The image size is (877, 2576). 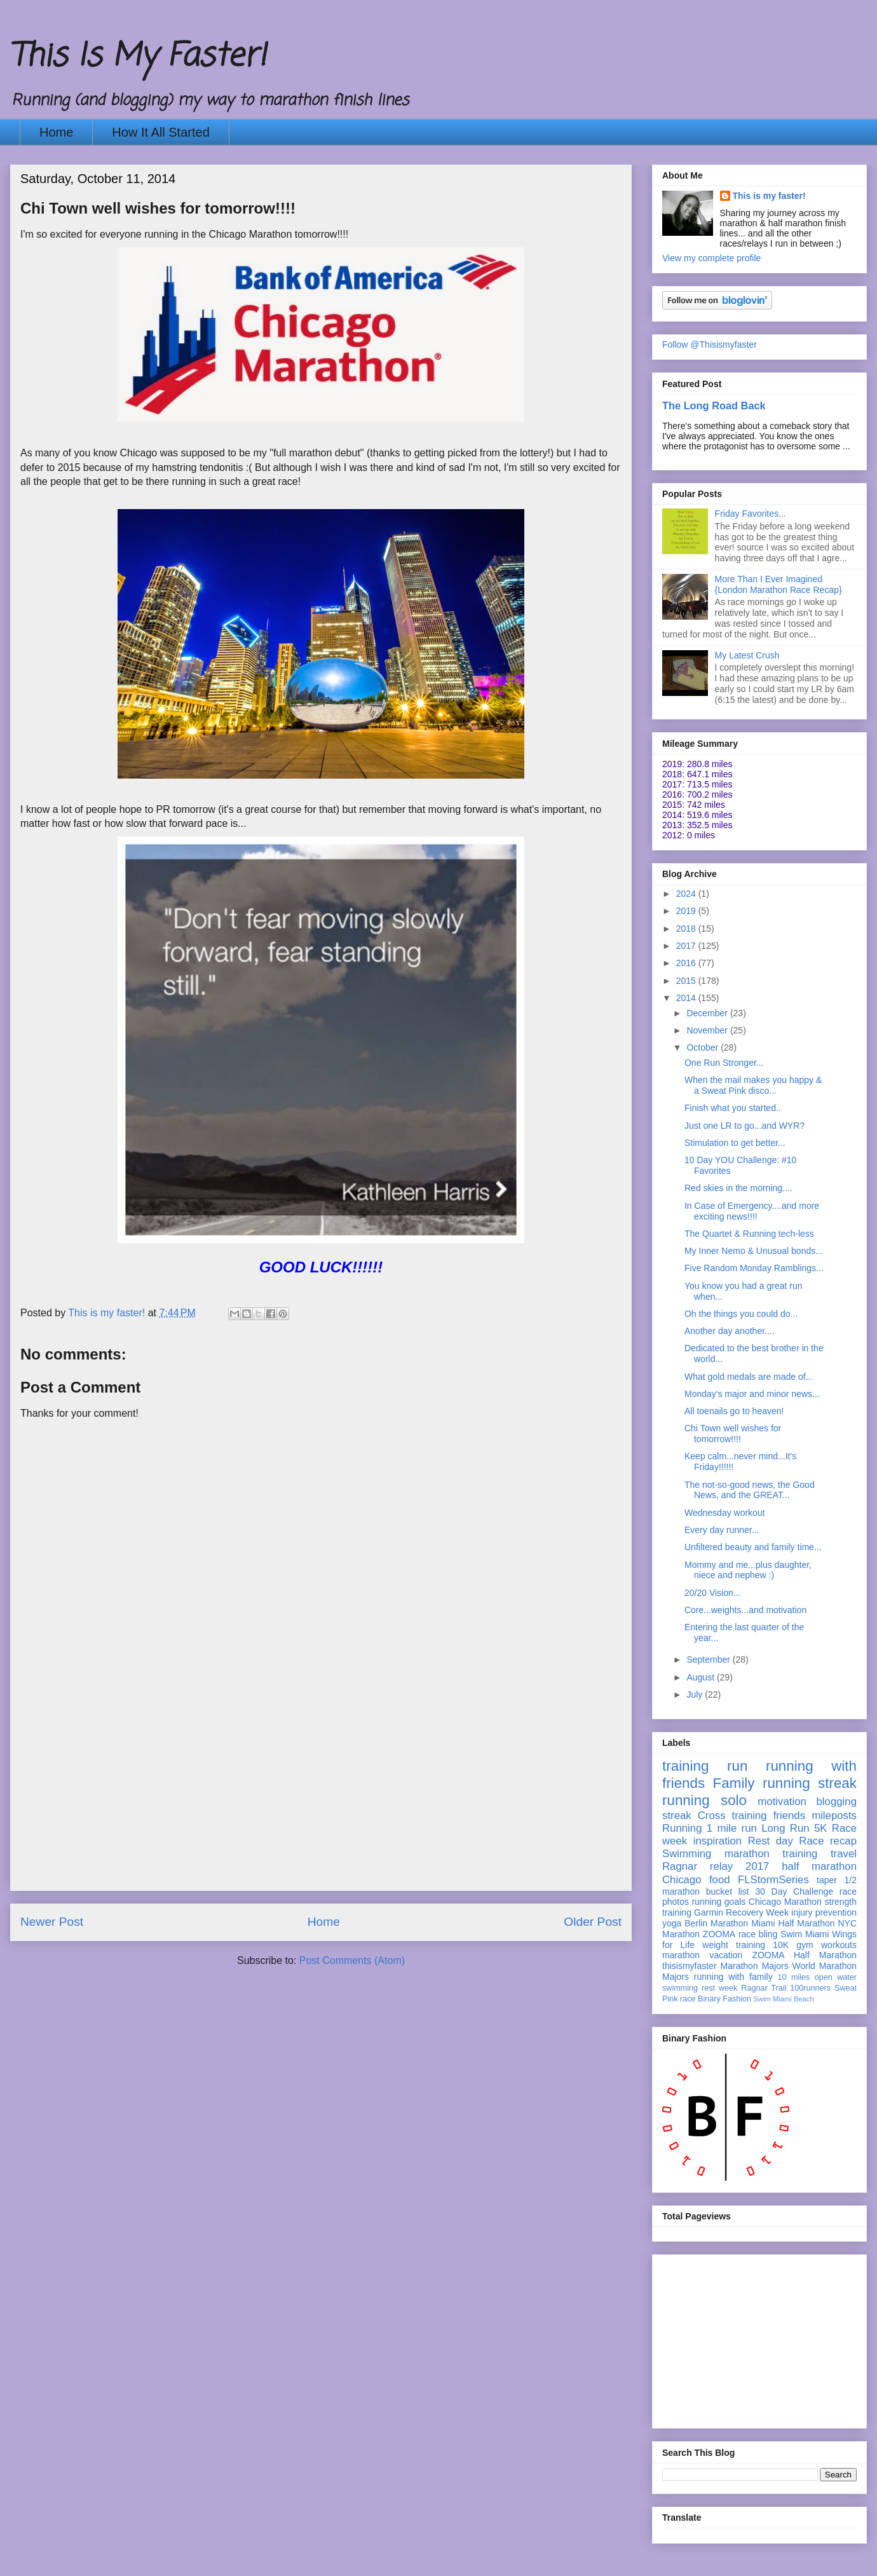 What do you see at coordinates (804, 1955) in the screenshot?
I see `ZOOMA Half Marathon` at bounding box center [804, 1955].